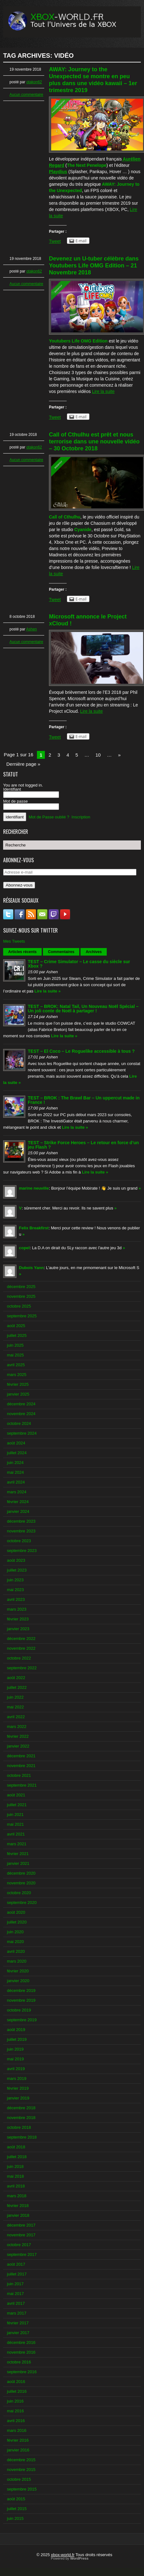  I want to click on Lire la suite, so click(103, 391).